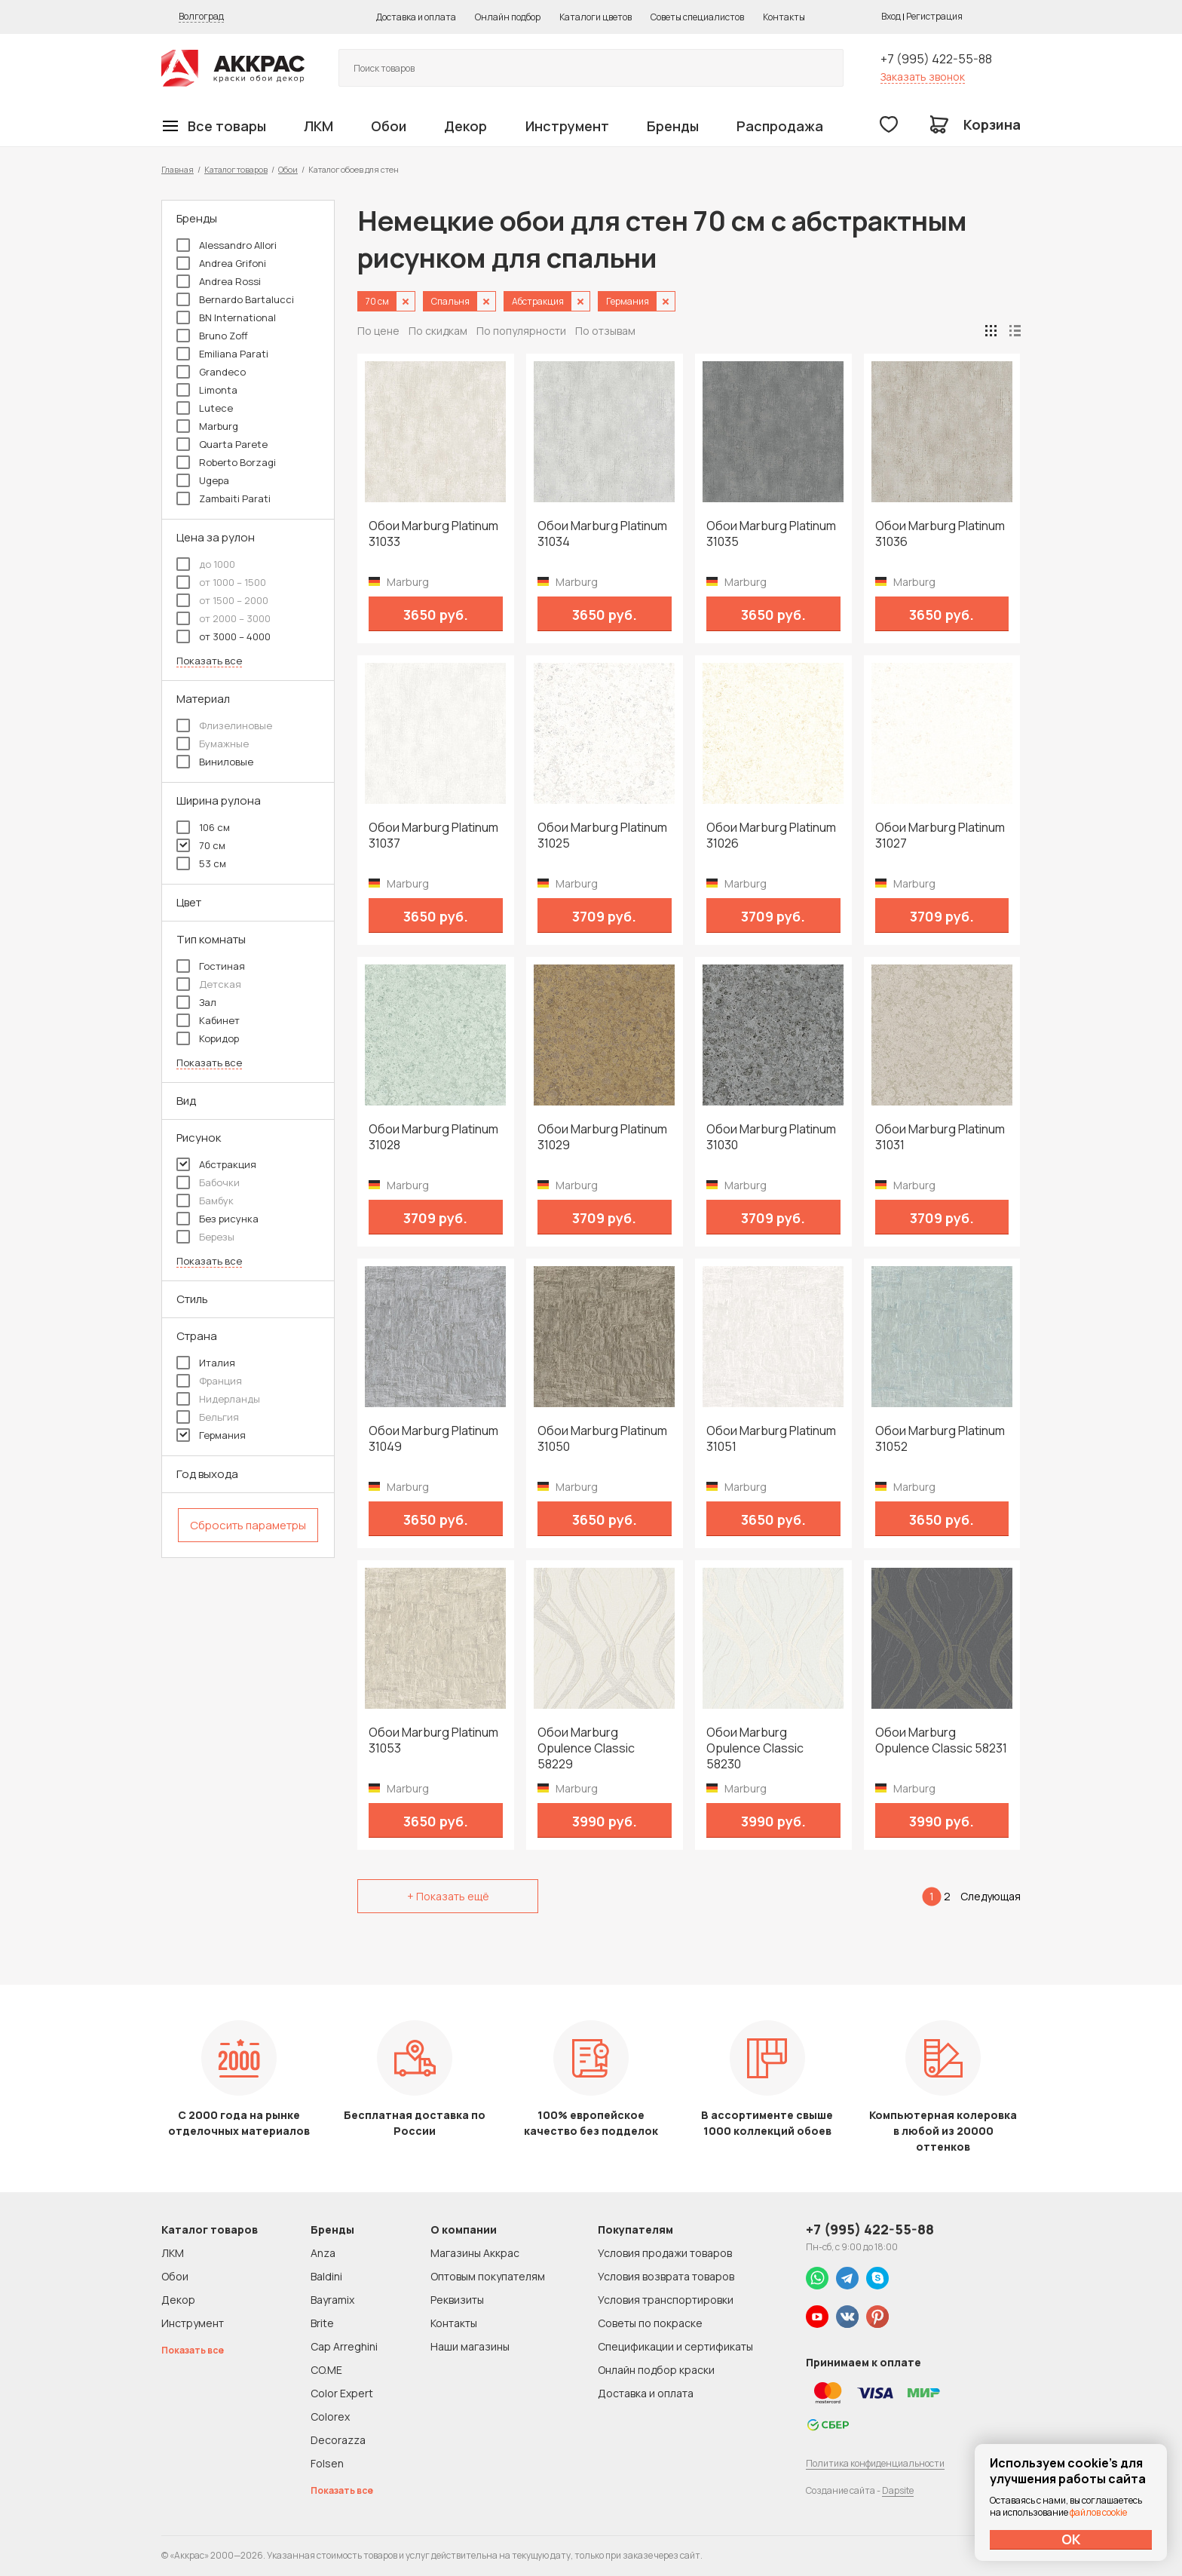  Describe the element at coordinates (605, 331) in the screenshot. I see `По отзывам` at that location.